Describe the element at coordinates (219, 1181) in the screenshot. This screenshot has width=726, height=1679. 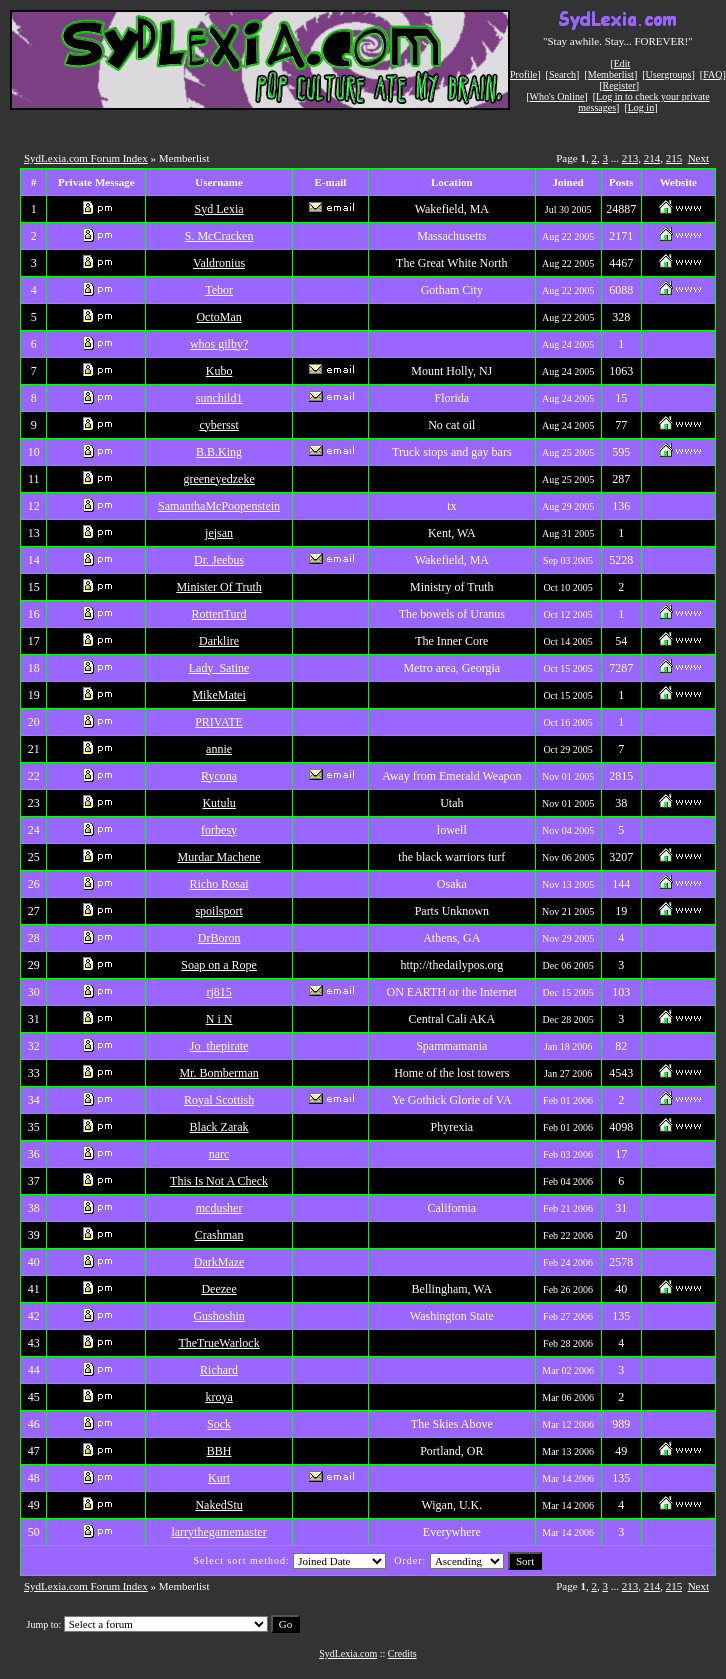
I see `This Is Not A Check` at that location.